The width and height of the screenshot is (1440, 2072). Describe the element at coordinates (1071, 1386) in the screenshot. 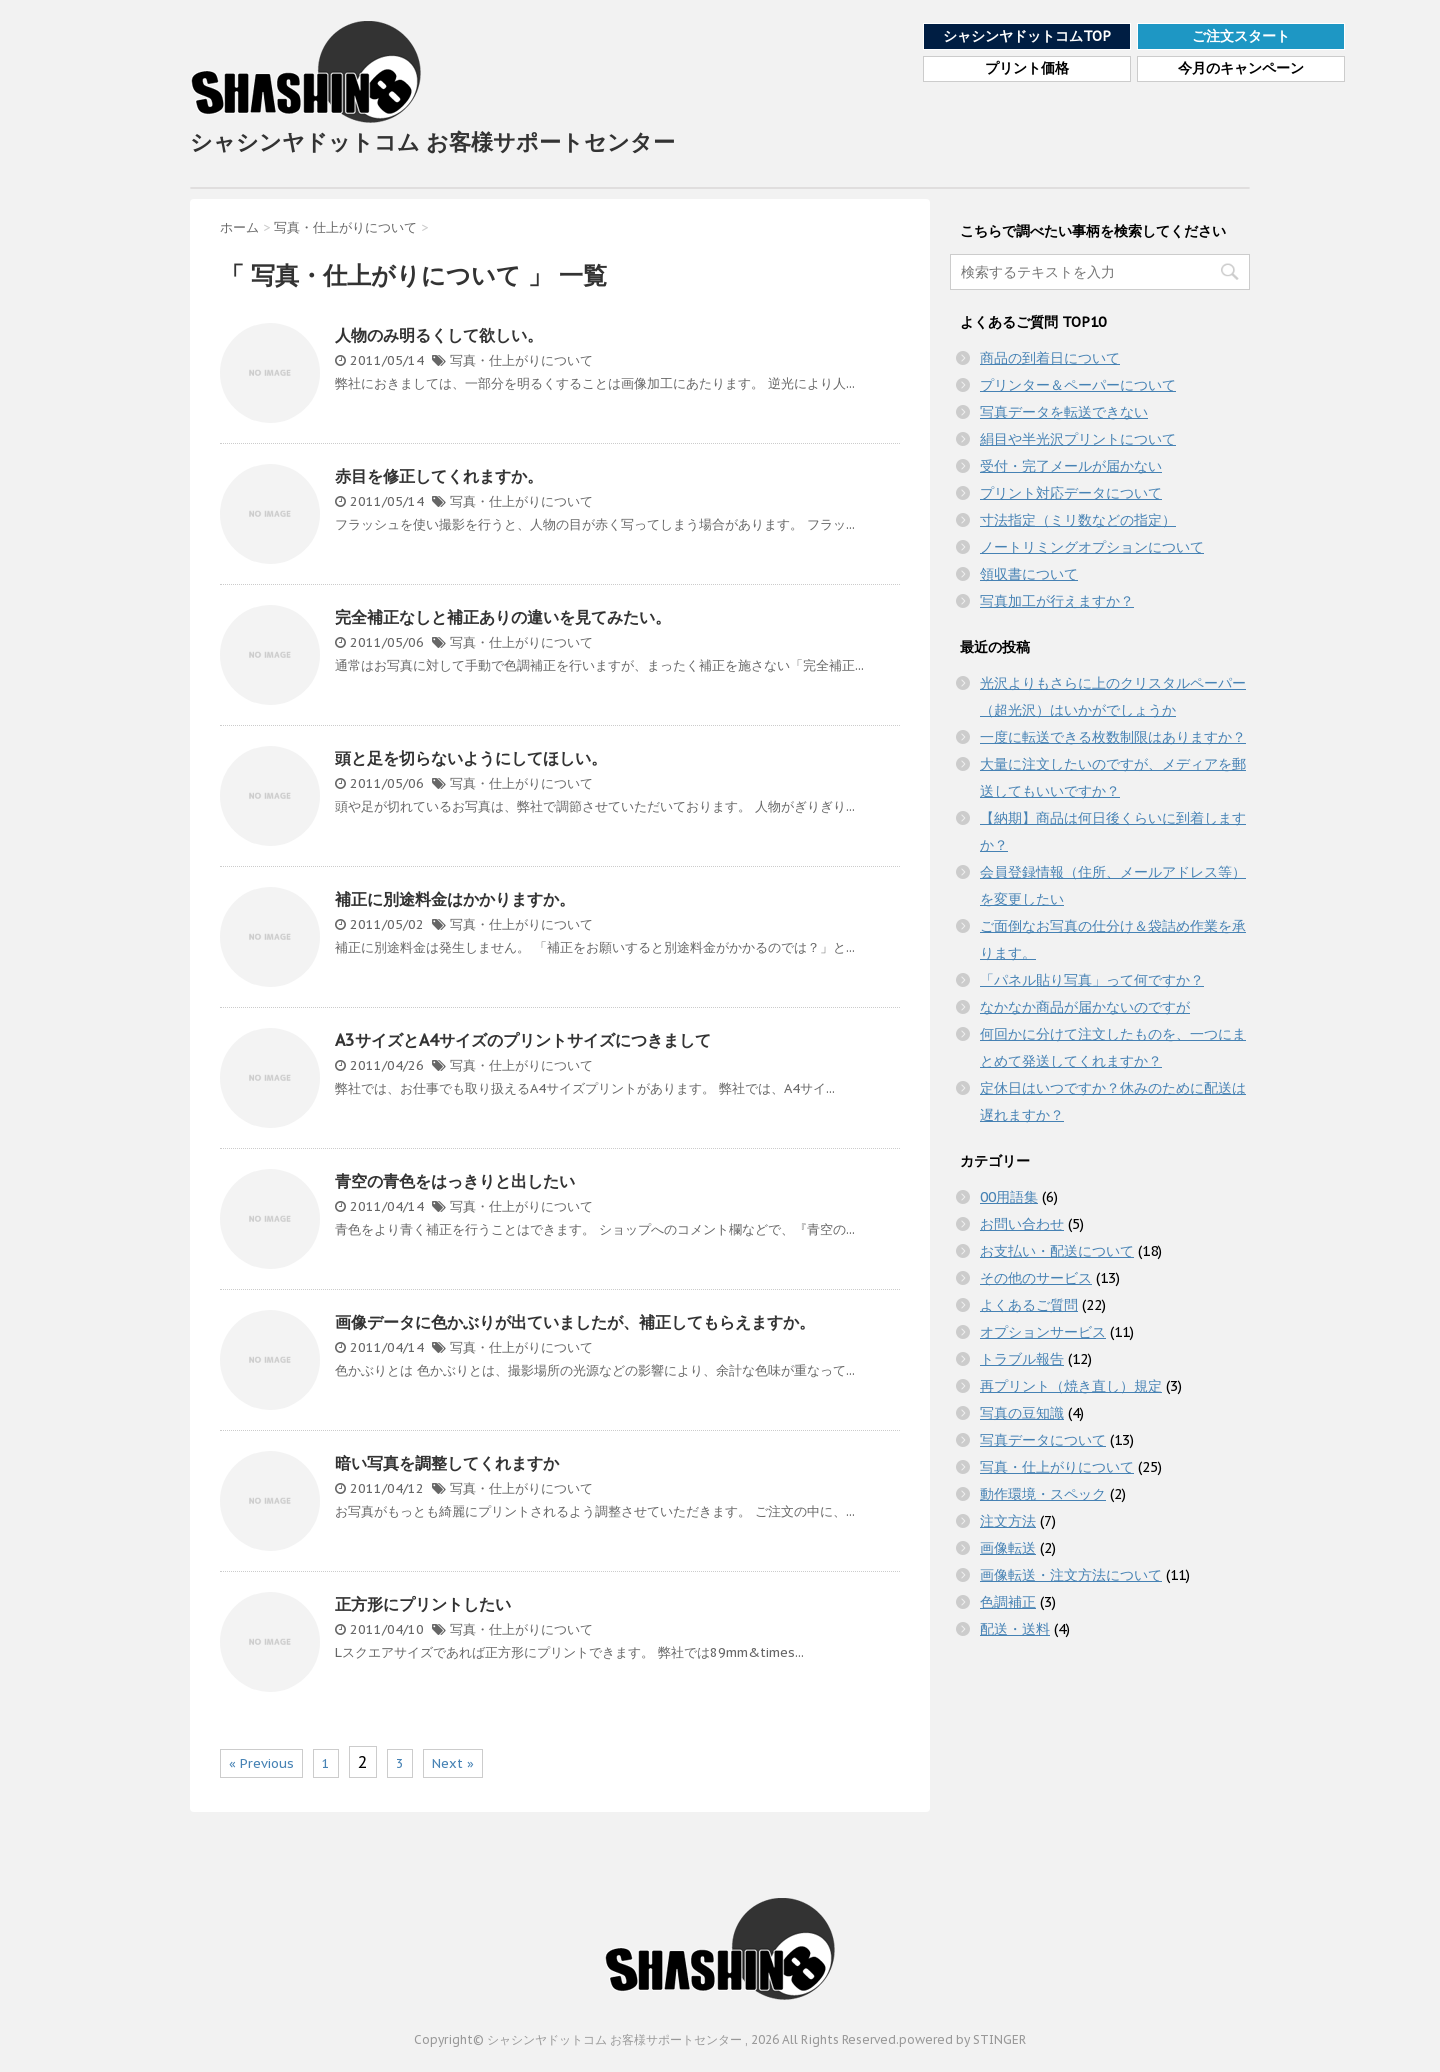

I see `再プリント（焼き直し）規定` at that location.